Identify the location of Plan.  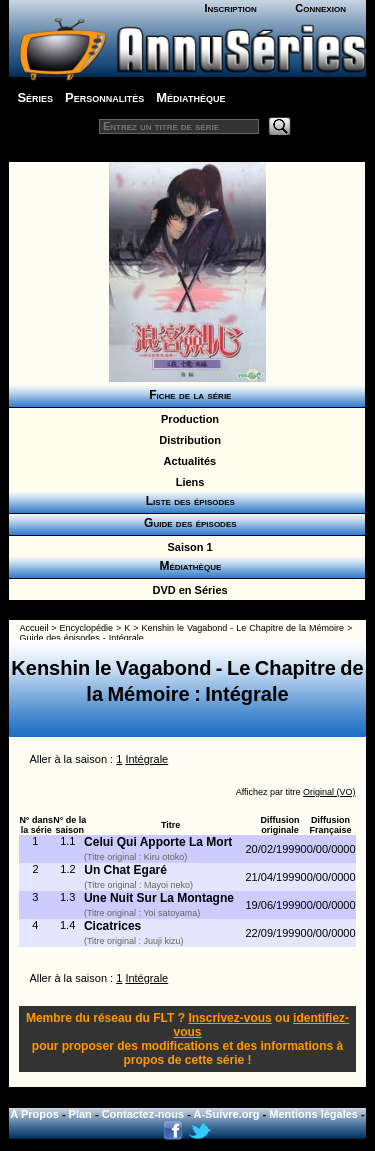
(80, 1114).